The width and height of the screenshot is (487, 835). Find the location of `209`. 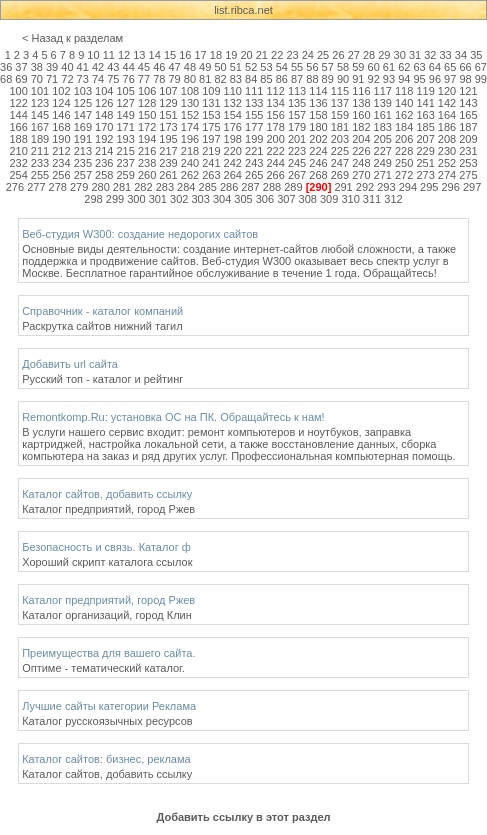

209 is located at coordinates (468, 139).